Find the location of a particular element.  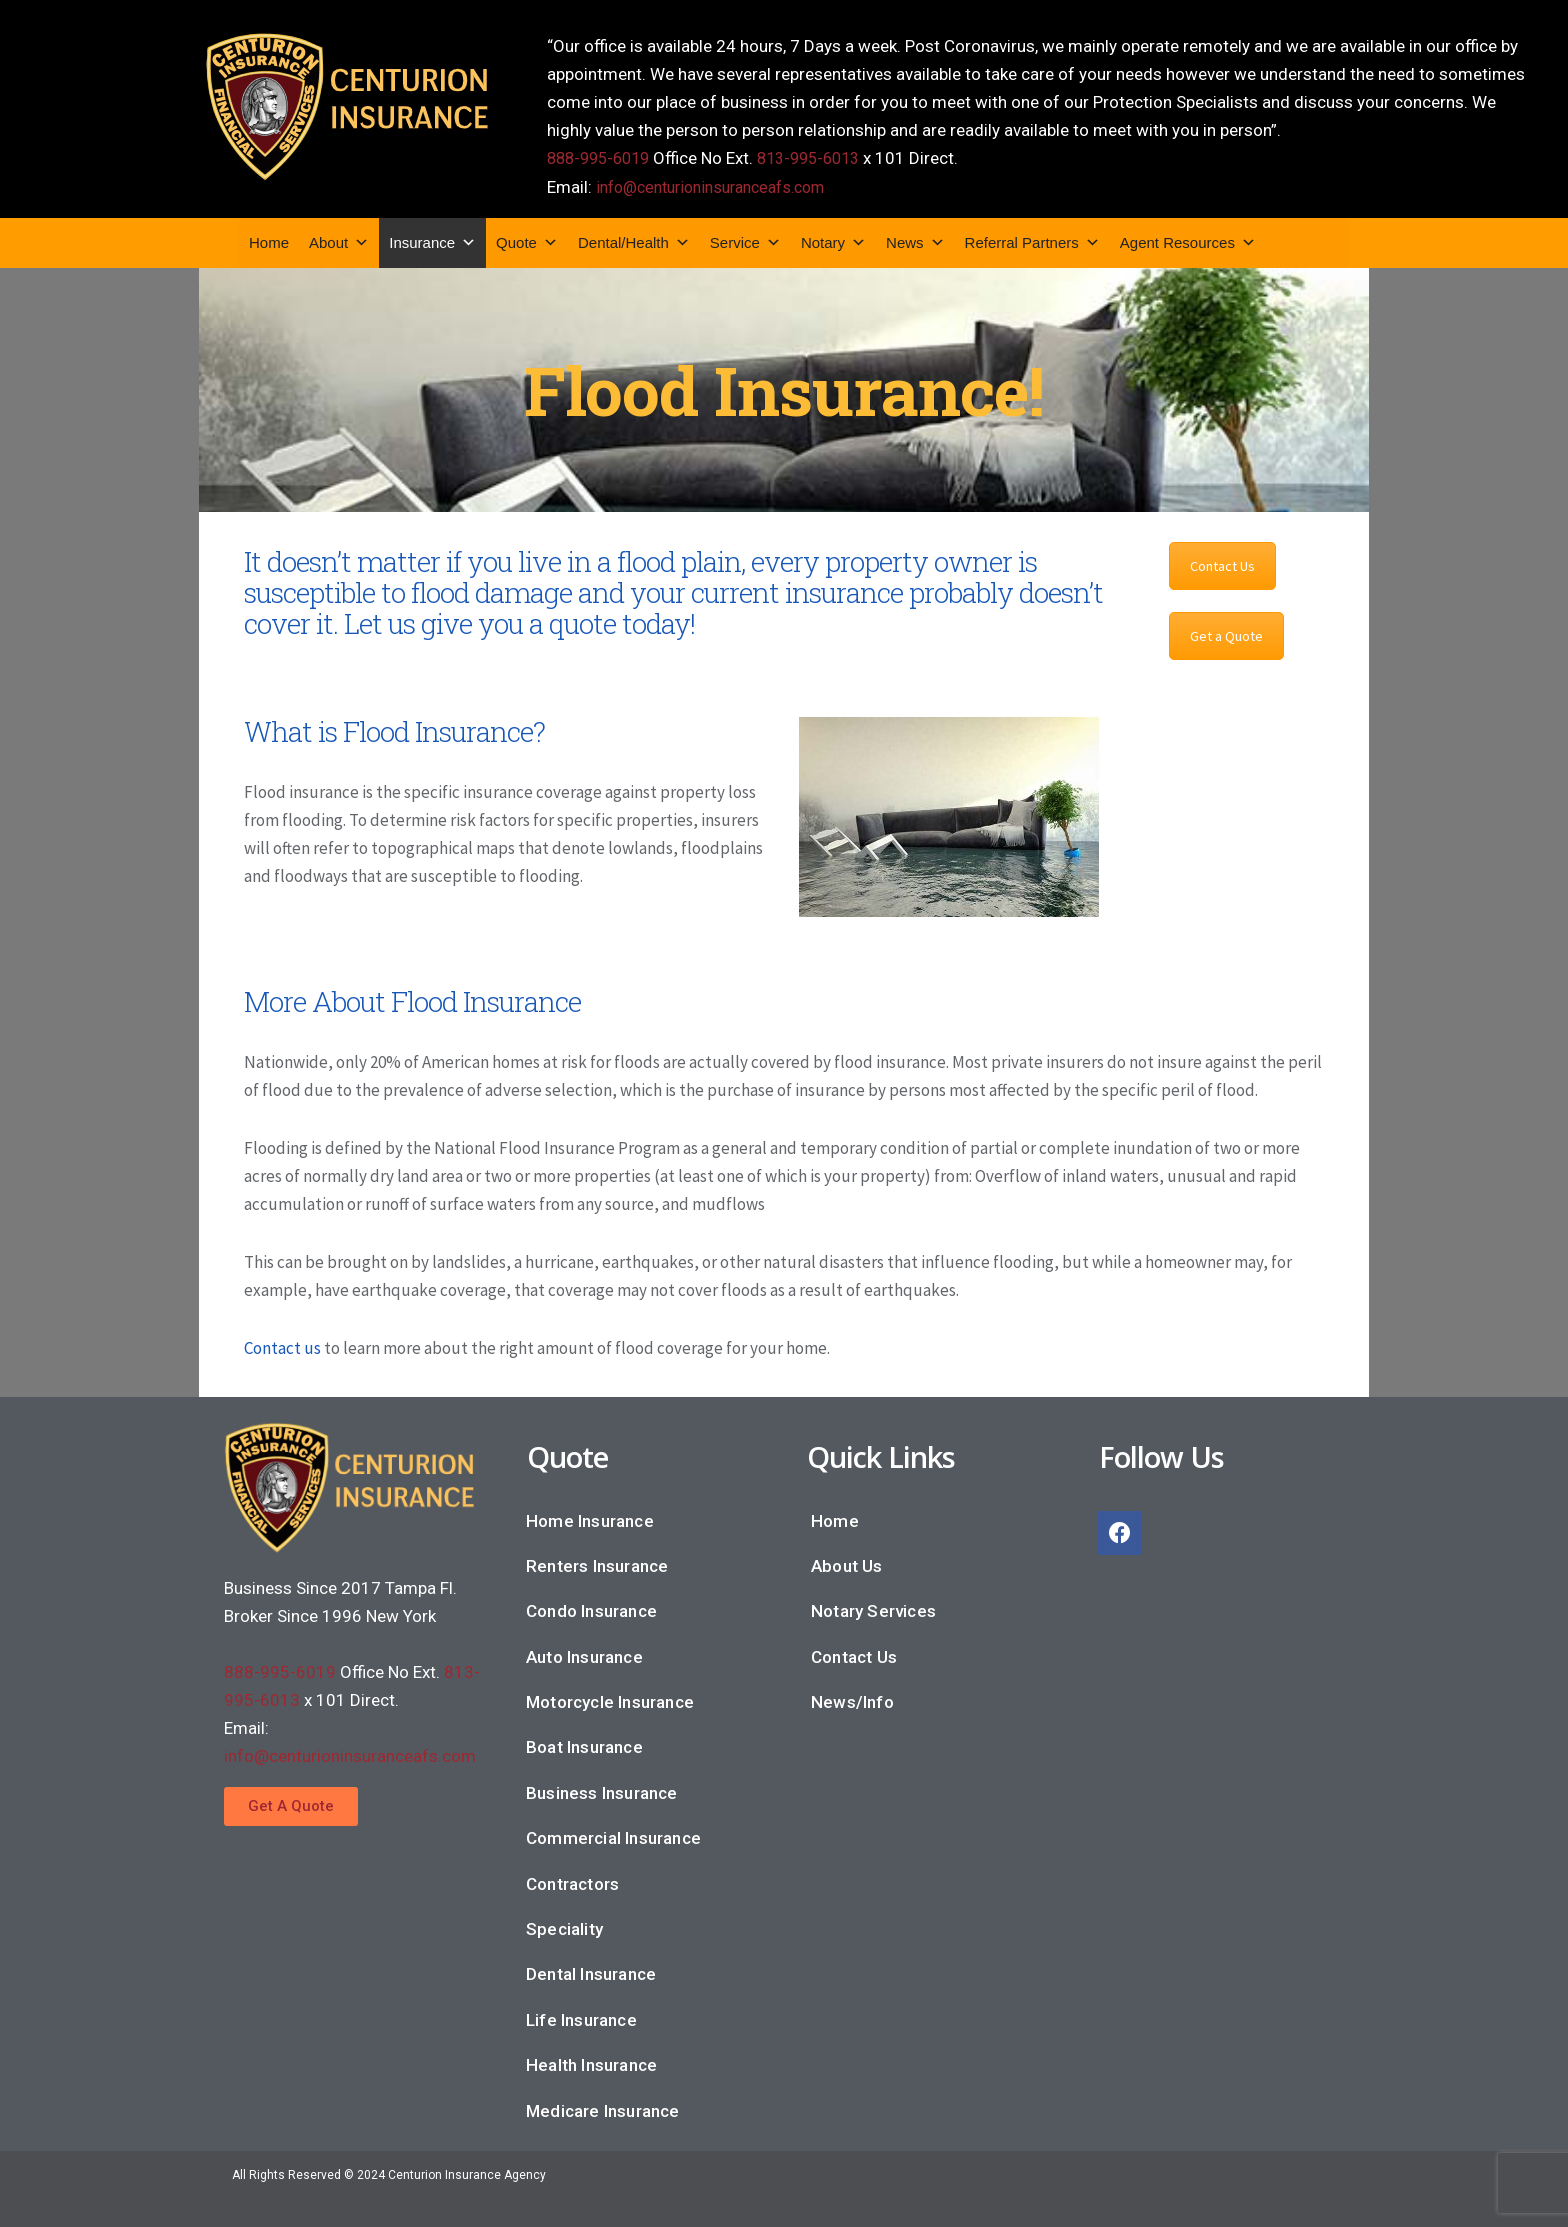

Dental Insurance is located at coordinates (591, 1972).